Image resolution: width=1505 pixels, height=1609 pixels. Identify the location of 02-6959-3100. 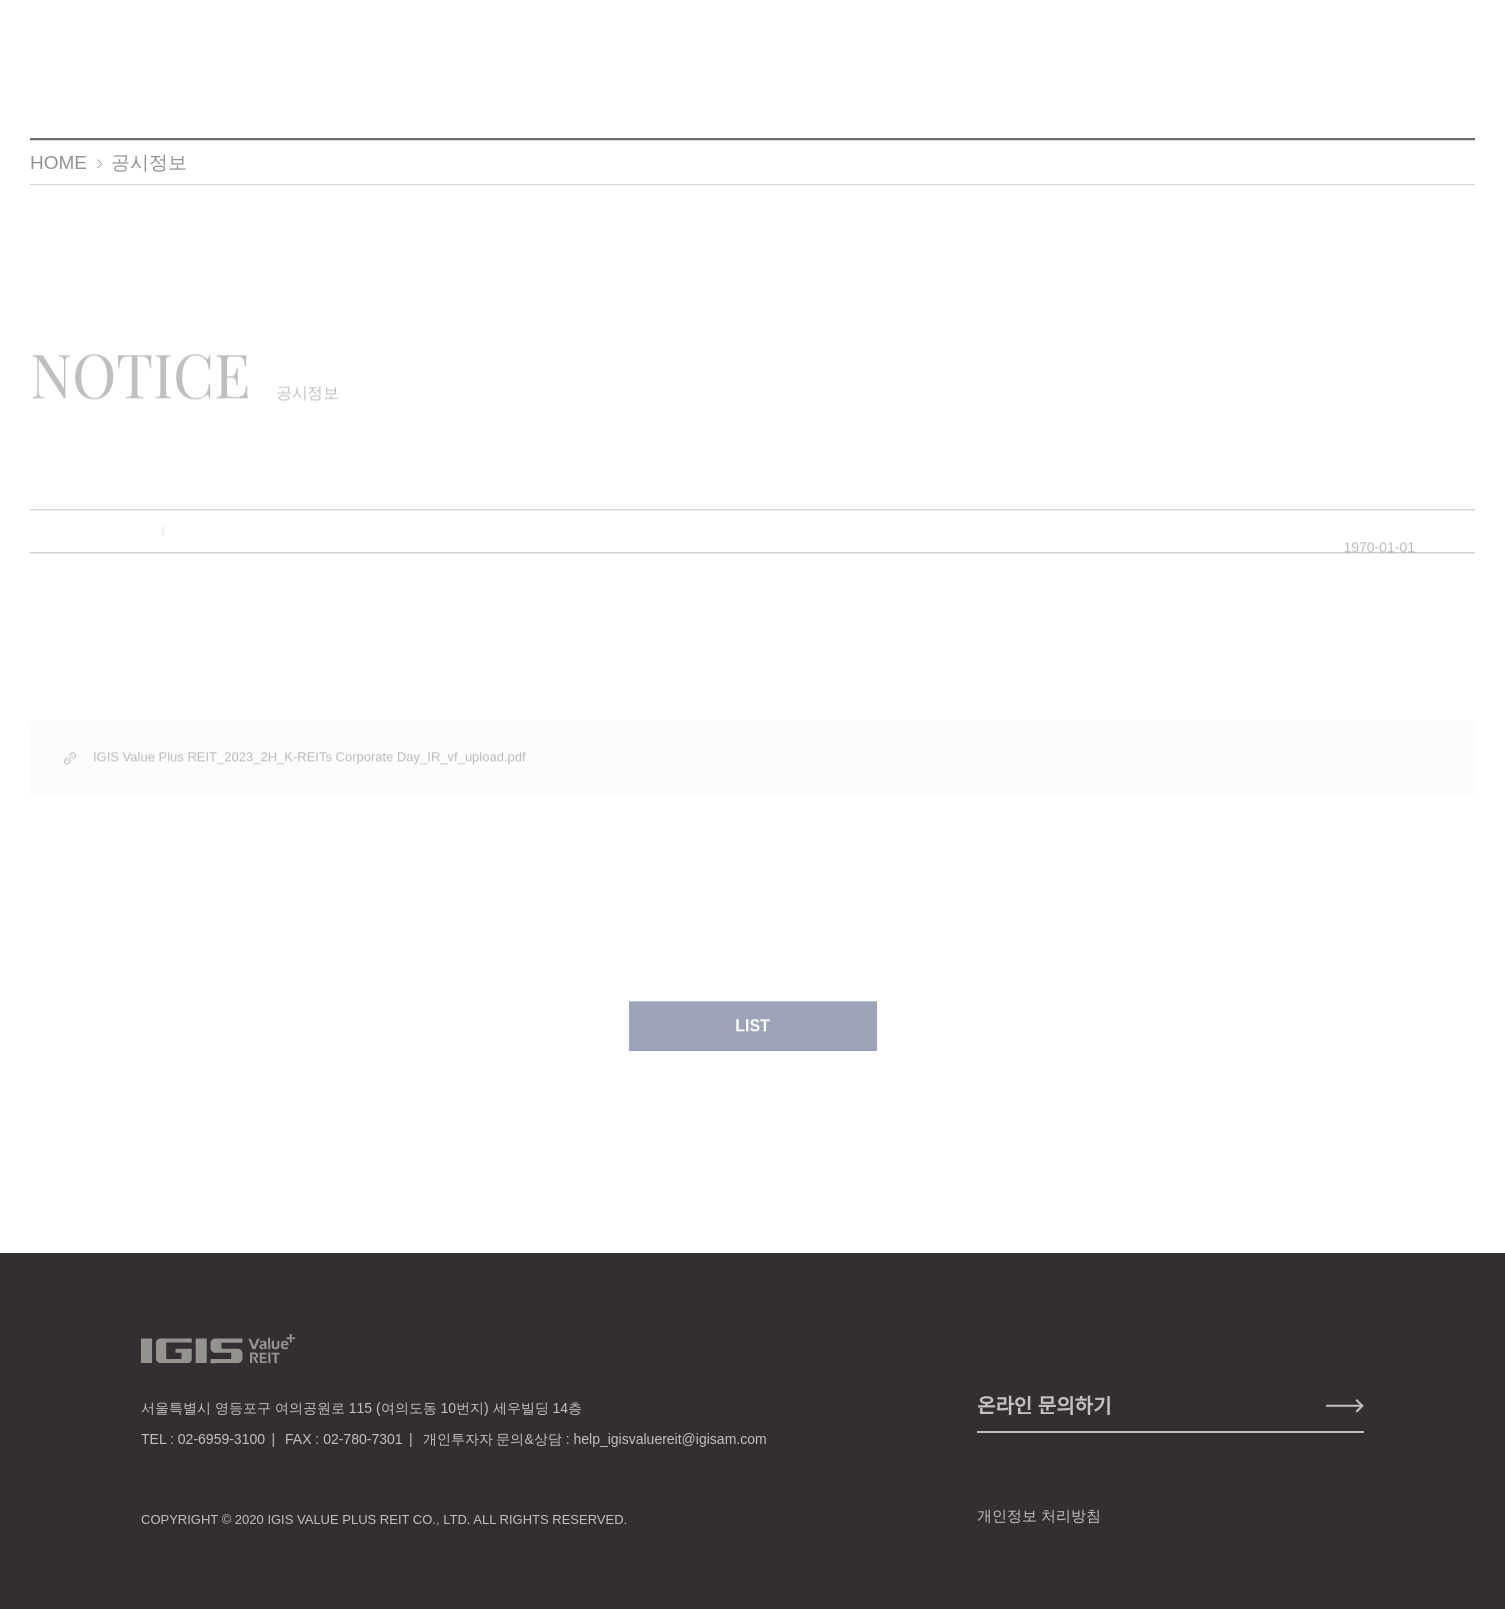
(221, 1439).